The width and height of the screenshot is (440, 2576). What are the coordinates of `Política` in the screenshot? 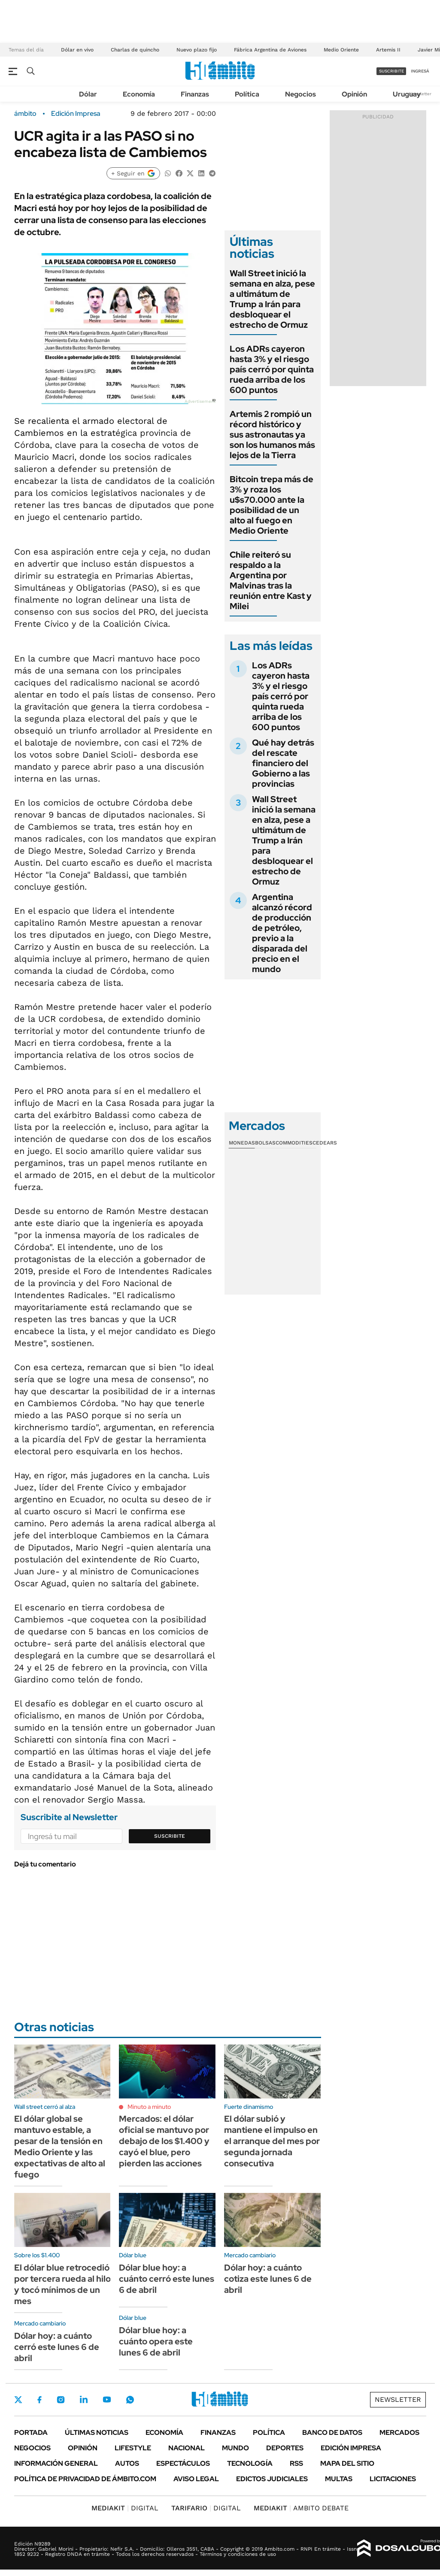 It's located at (247, 94).